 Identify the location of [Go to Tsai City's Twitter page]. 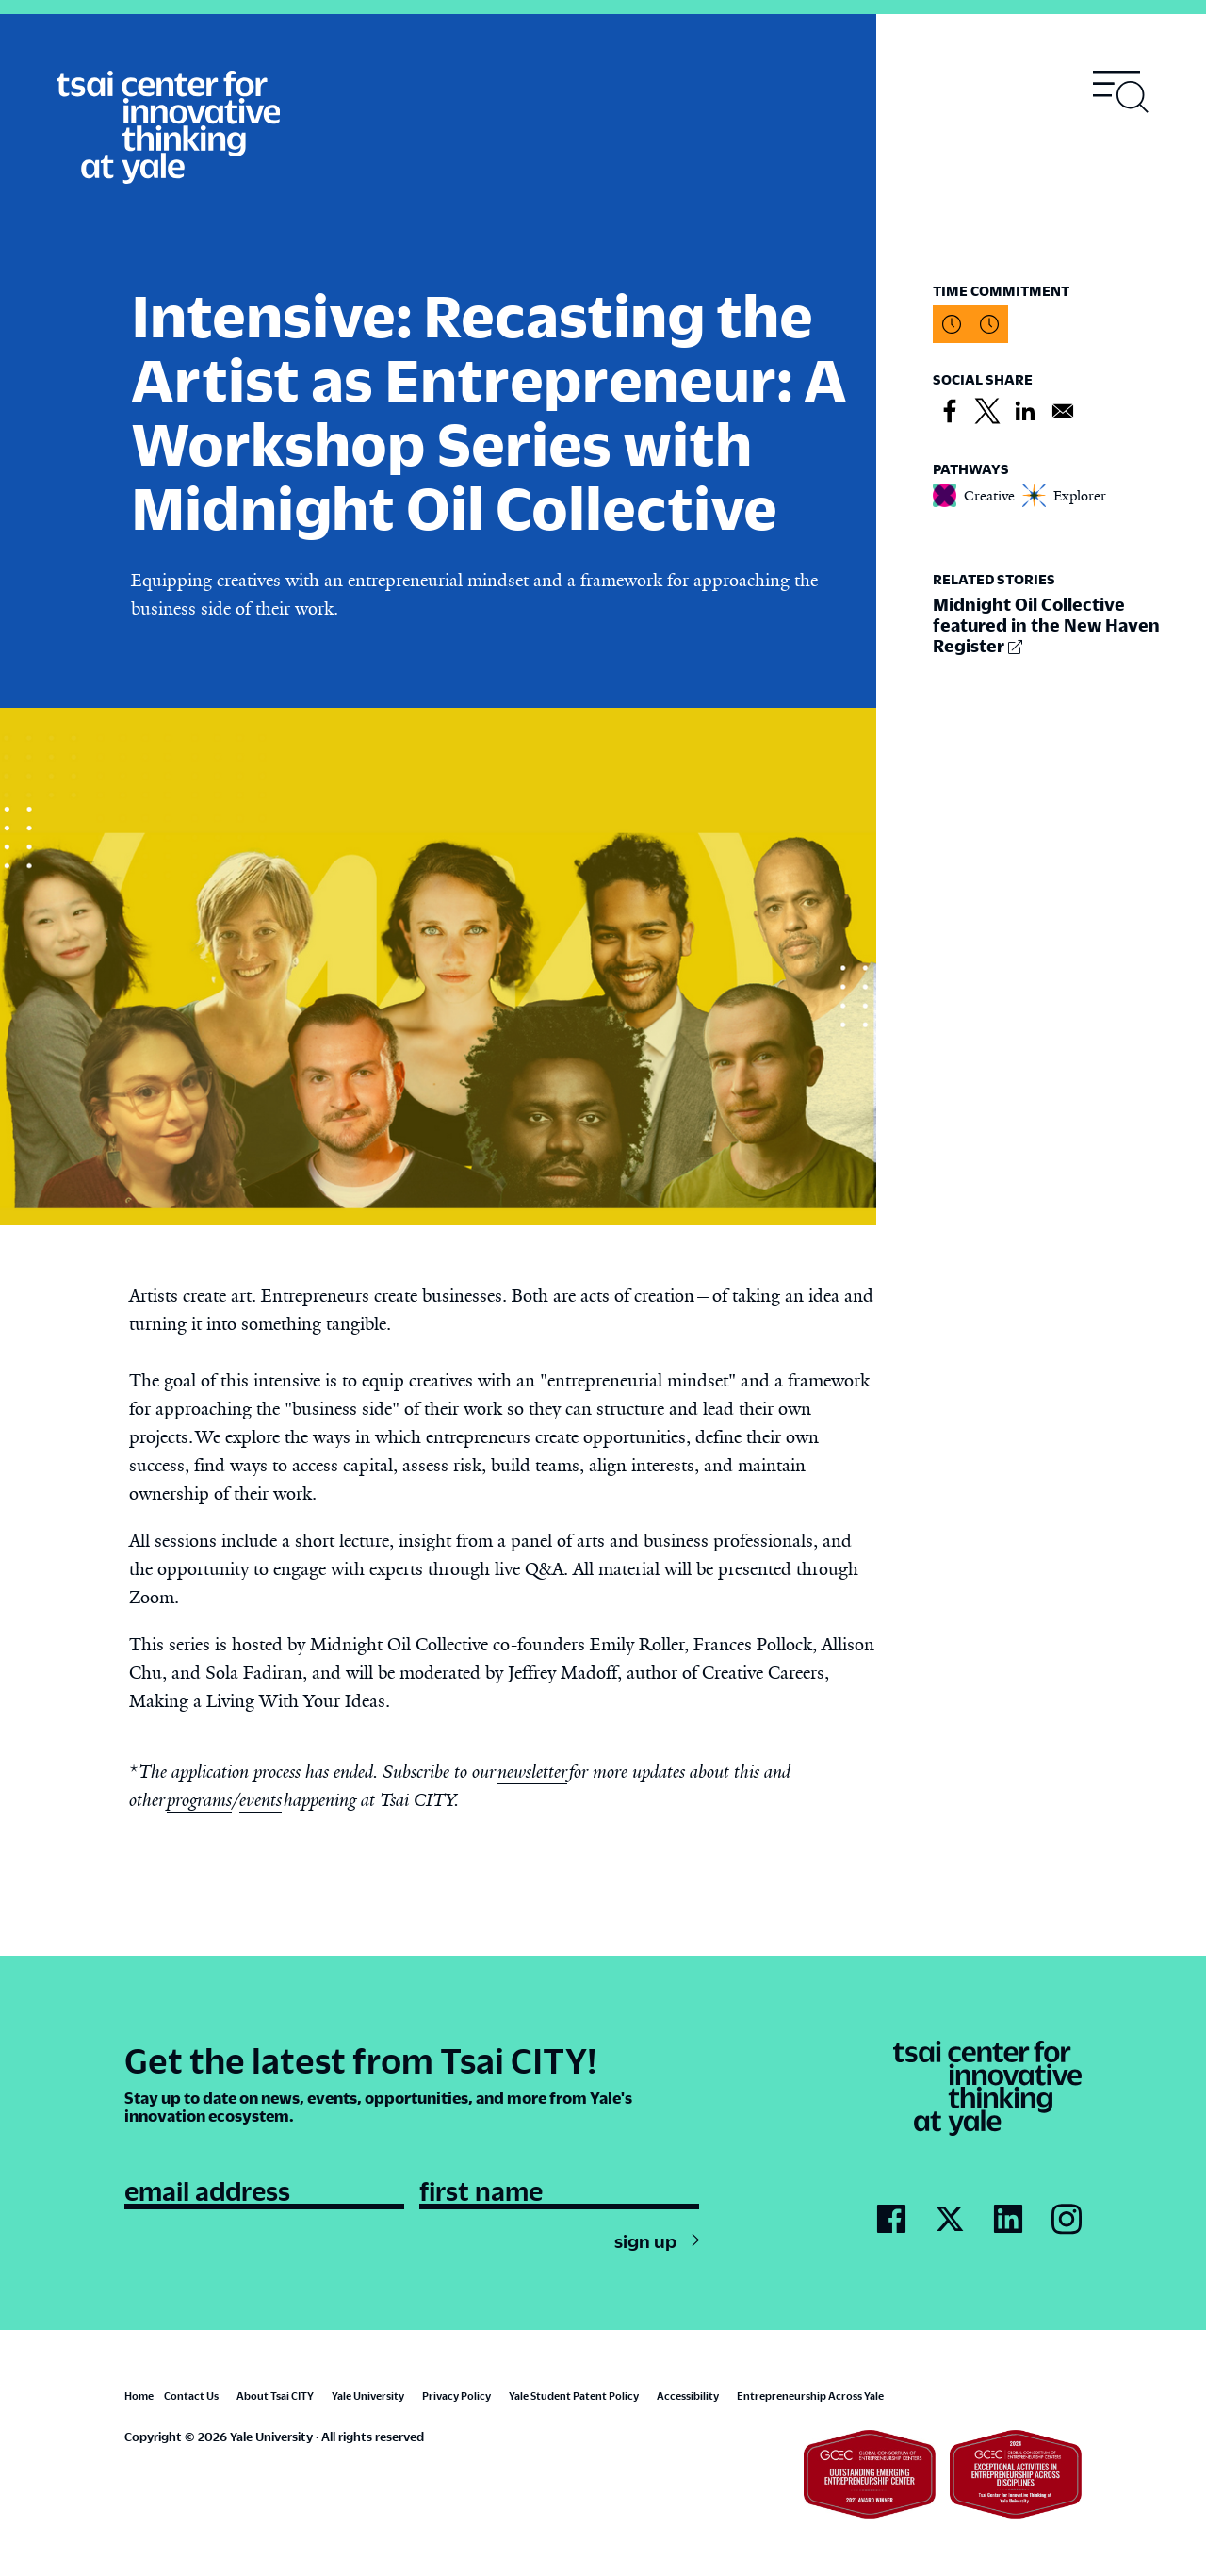
(950, 2220).